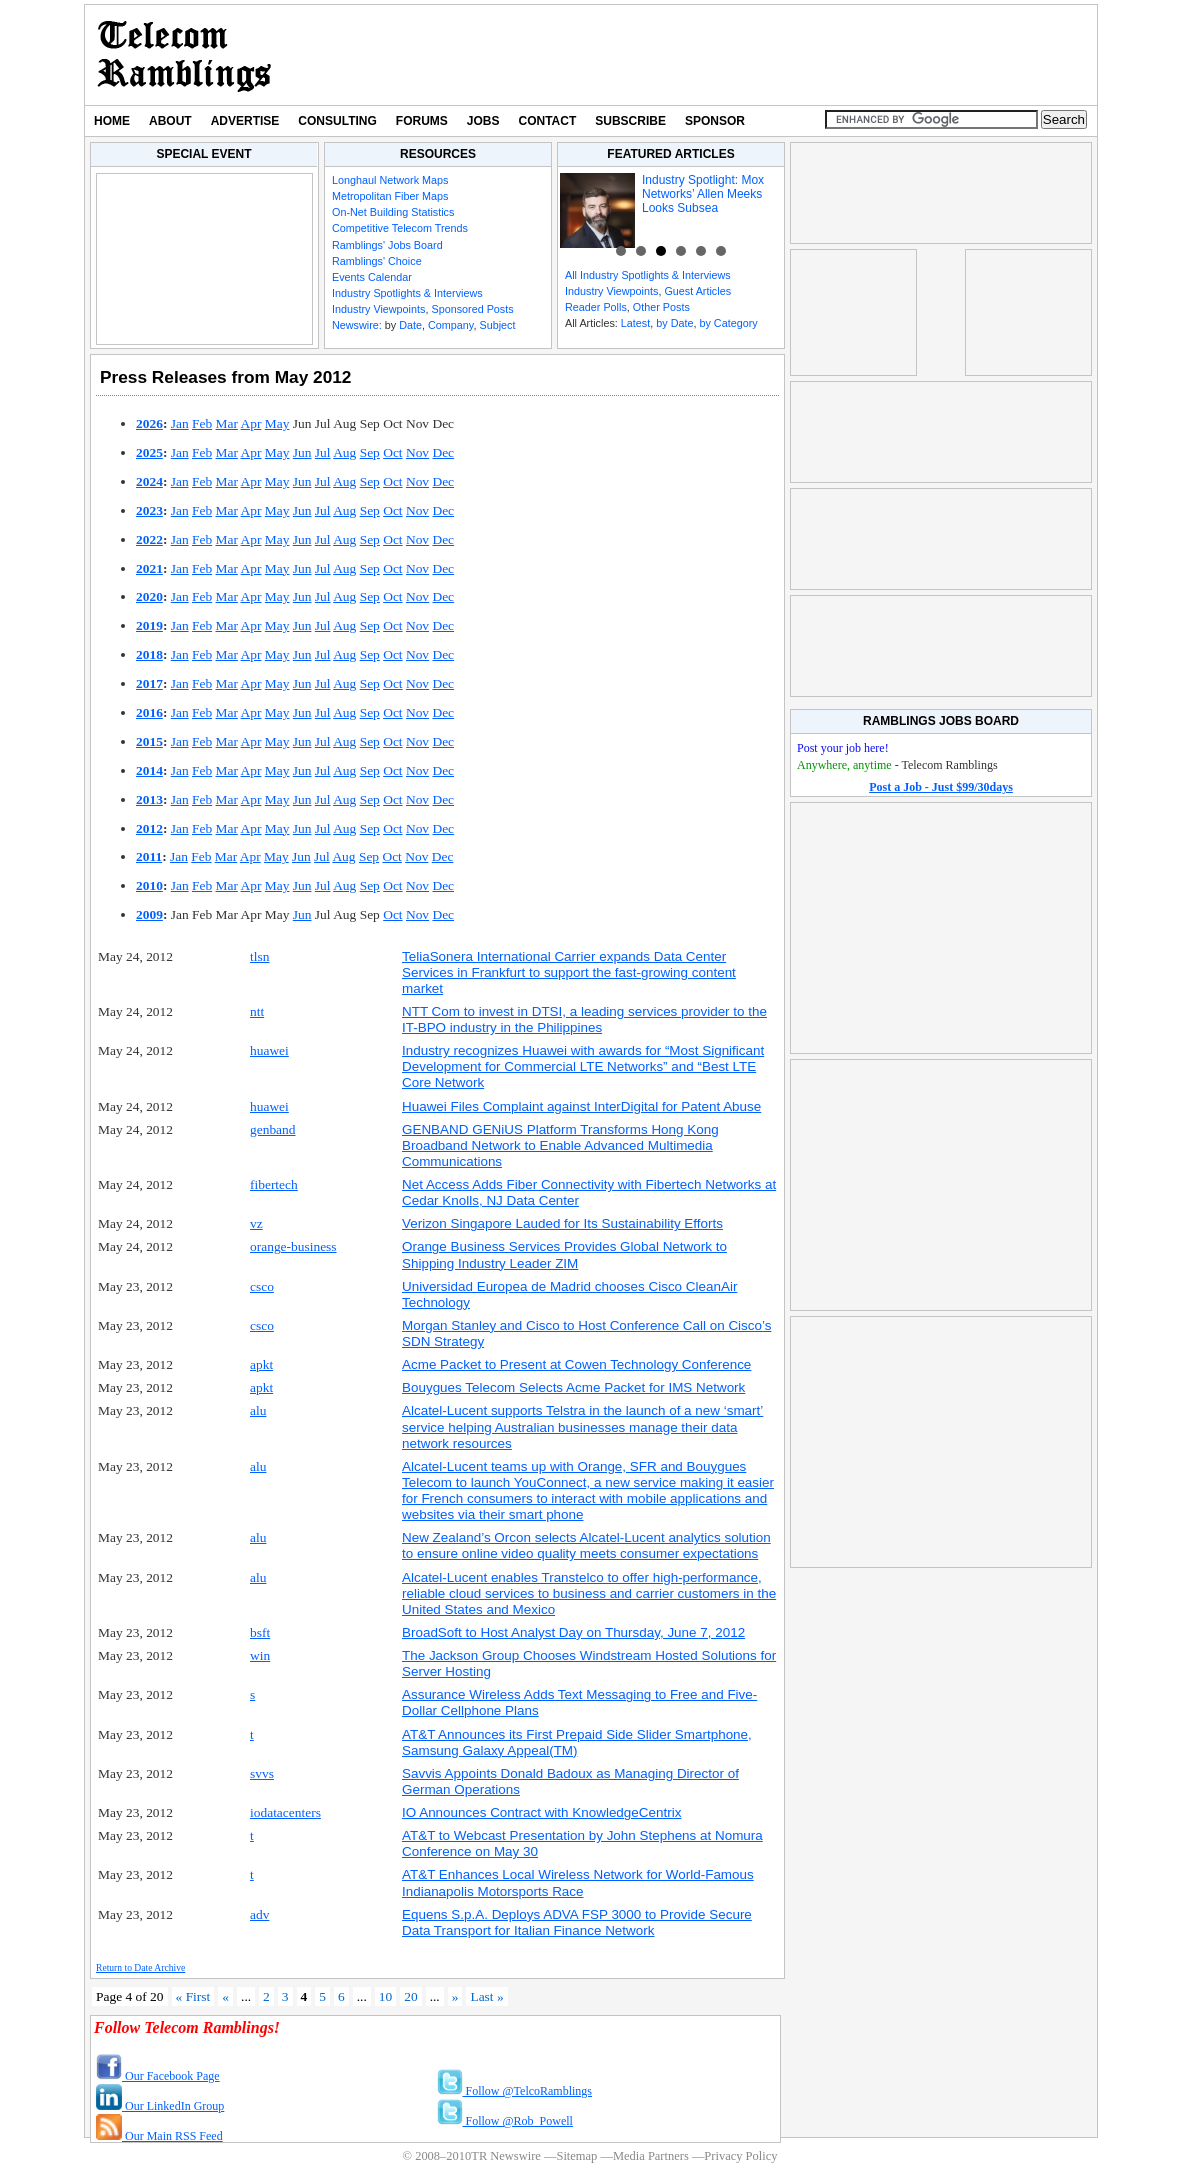  What do you see at coordinates (260, 1632) in the screenshot?
I see `bsft` at bounding box center [260, 1632].